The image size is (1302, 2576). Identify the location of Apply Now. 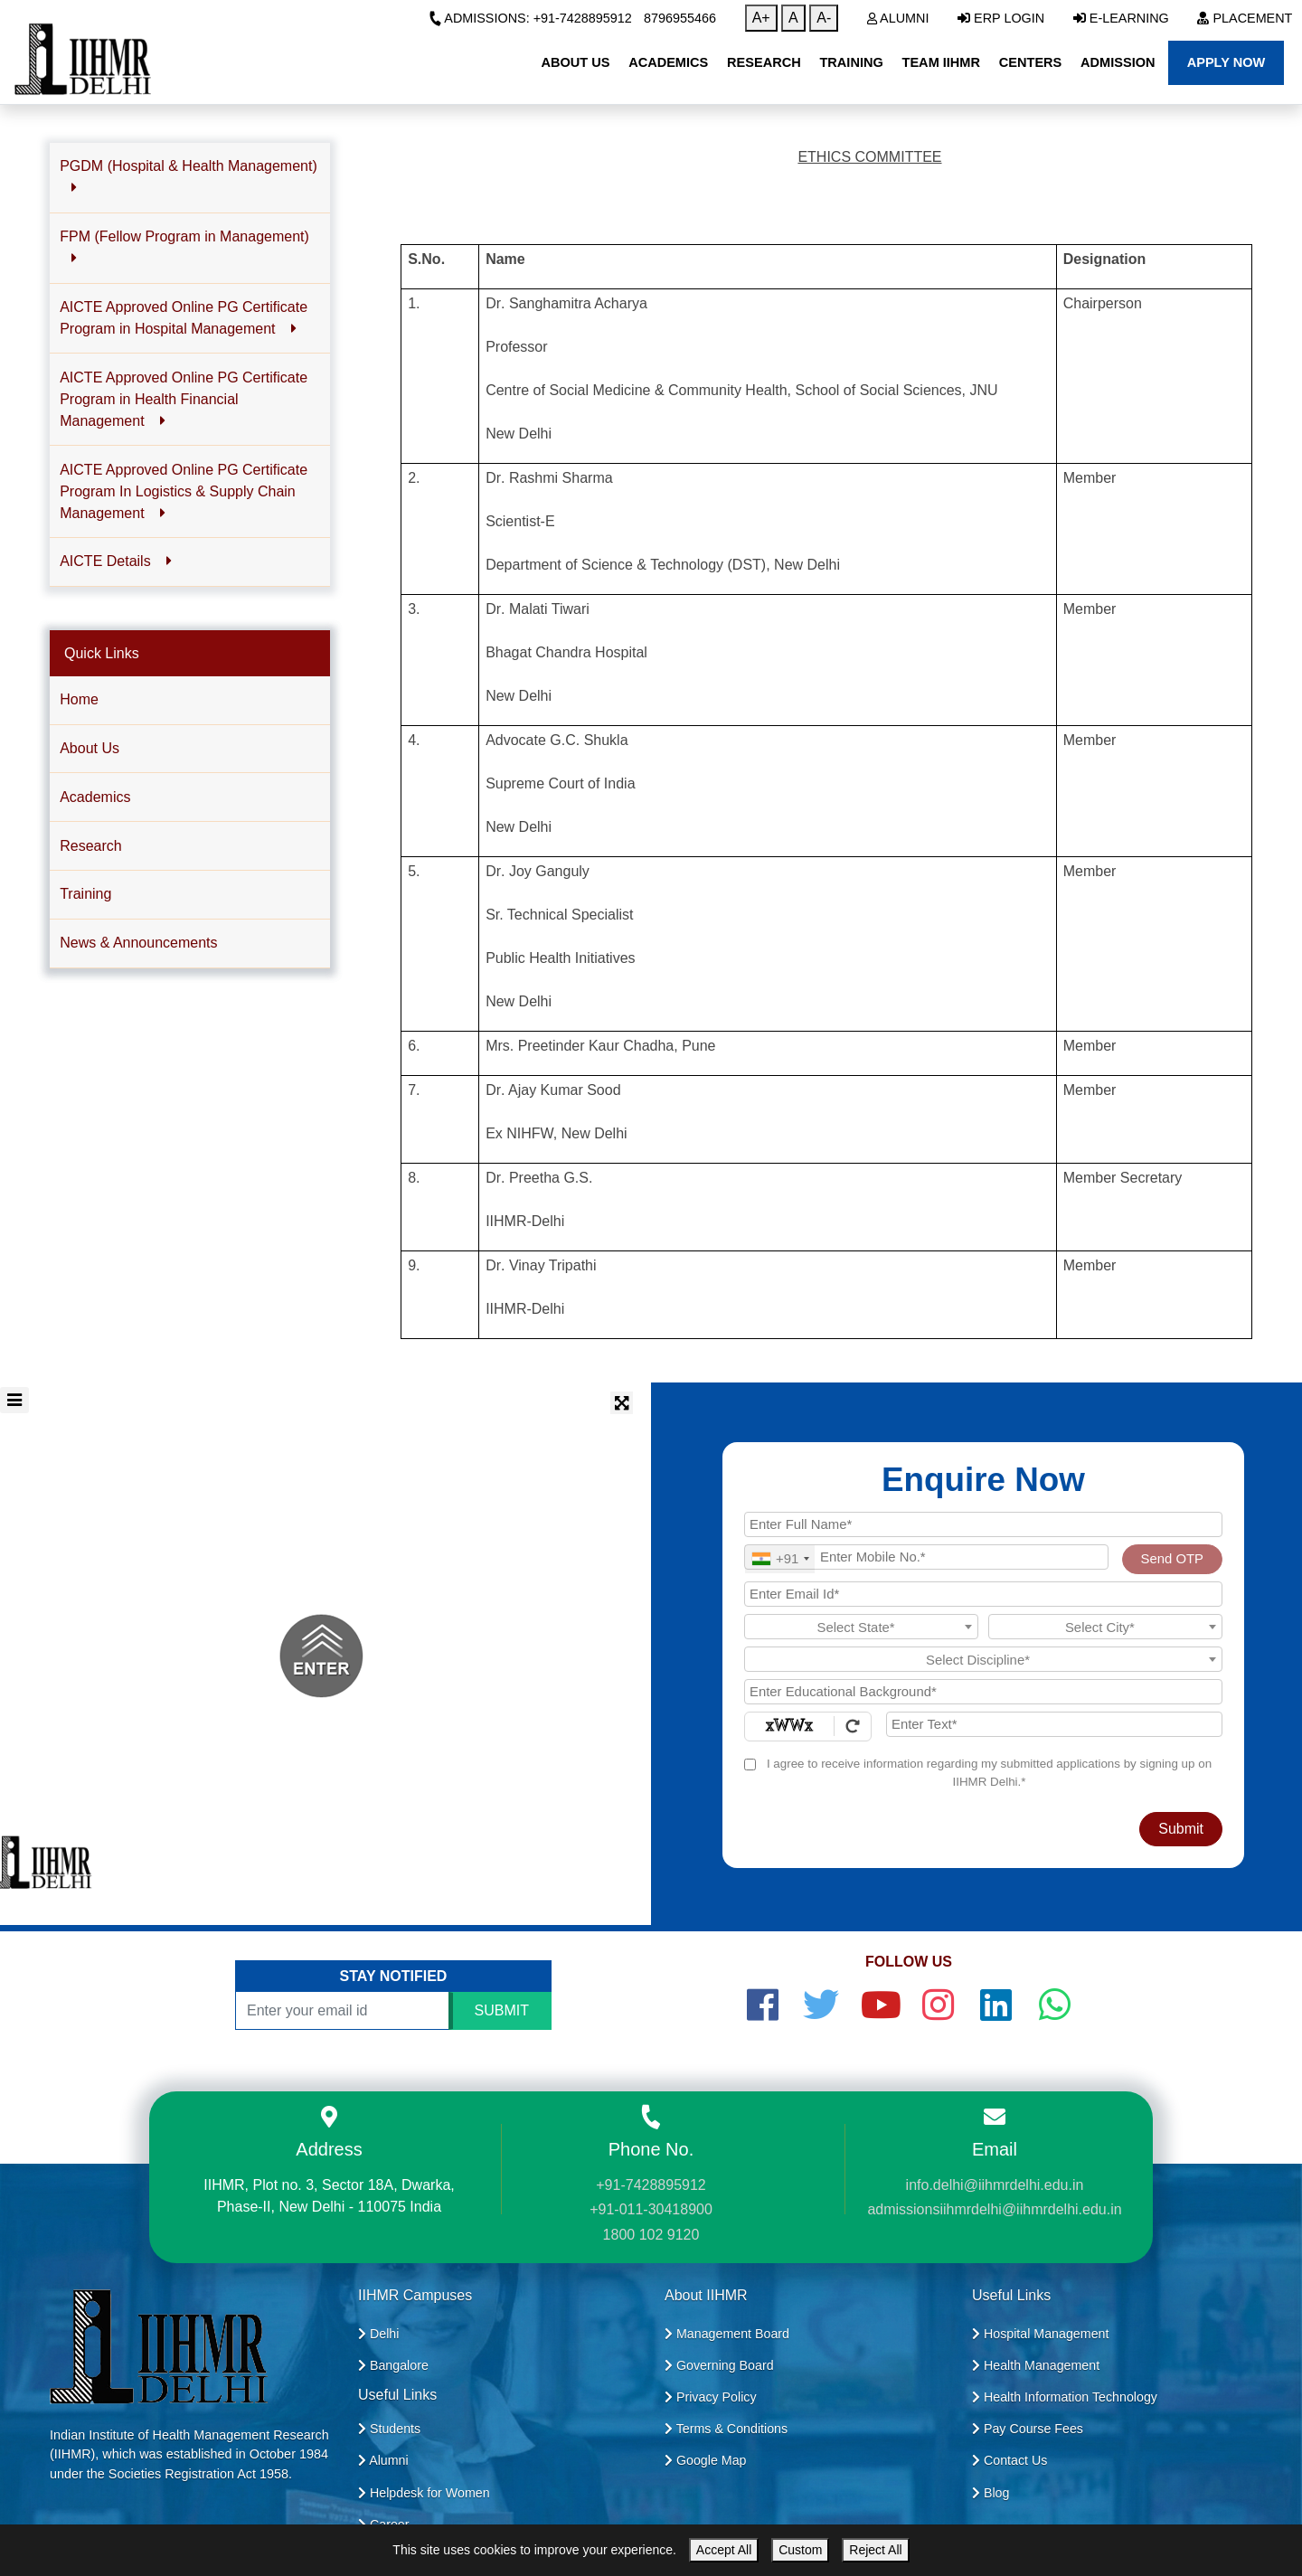
(1226, 62).